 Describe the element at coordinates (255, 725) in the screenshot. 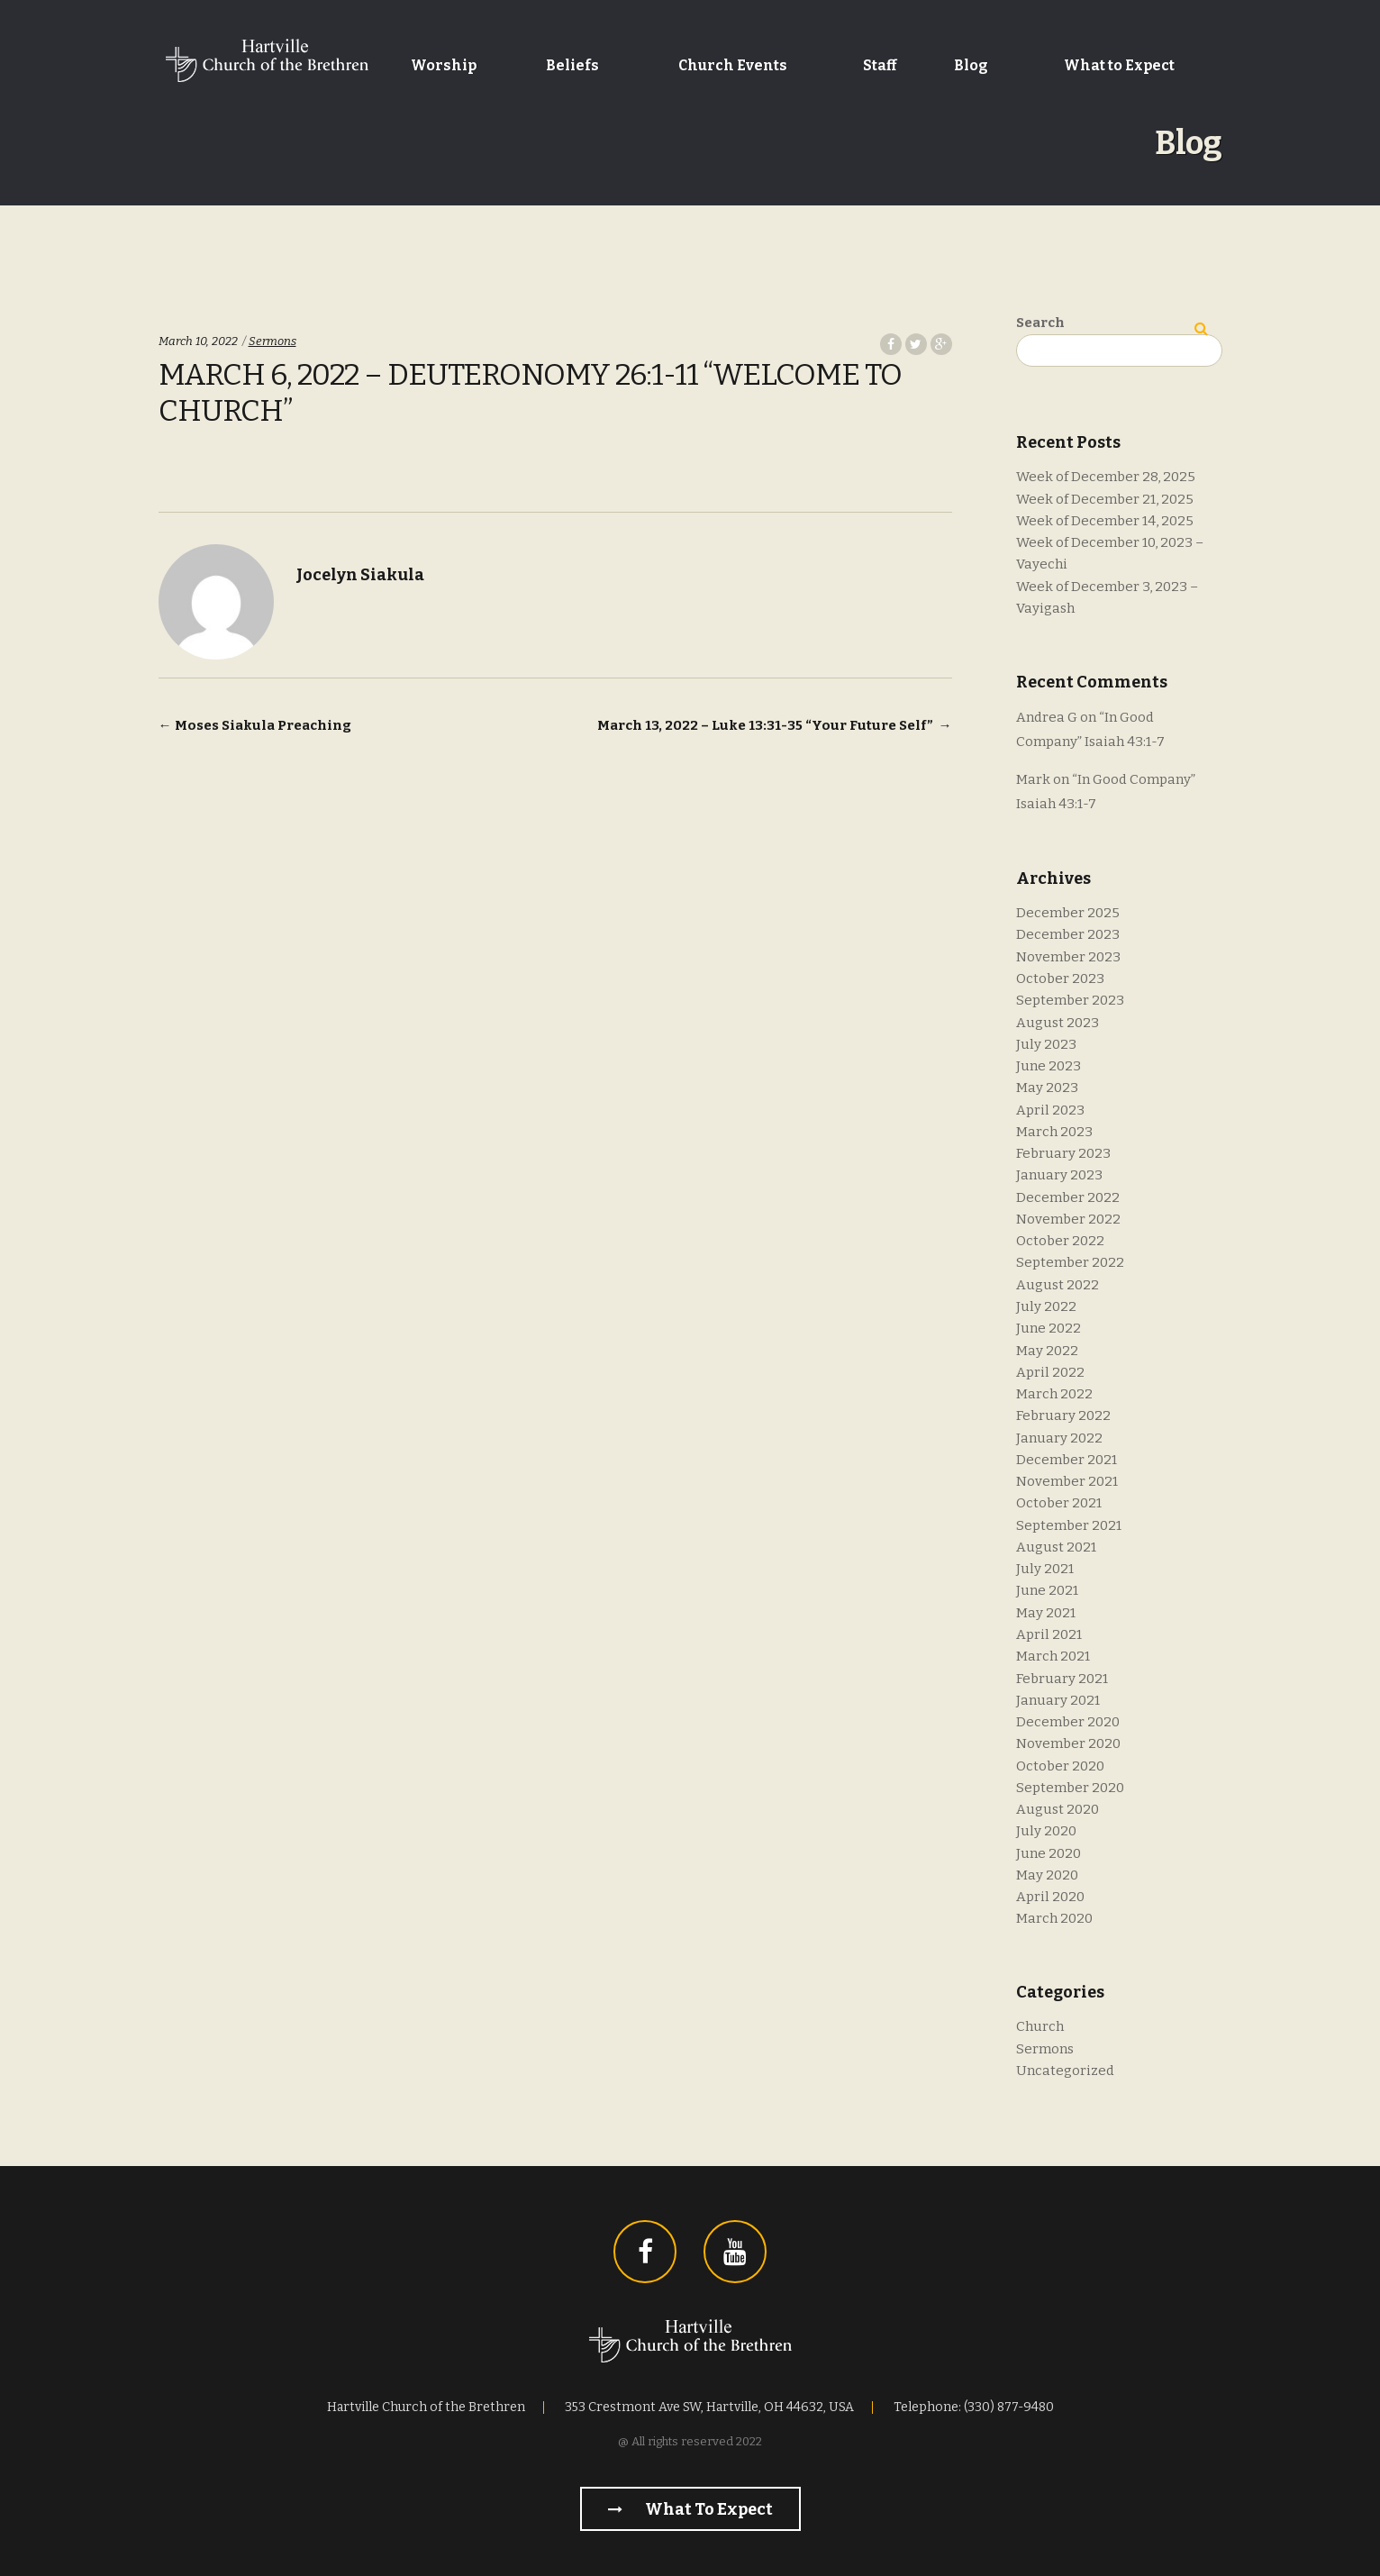

I see `Moses Siakula Preaching` at that location.